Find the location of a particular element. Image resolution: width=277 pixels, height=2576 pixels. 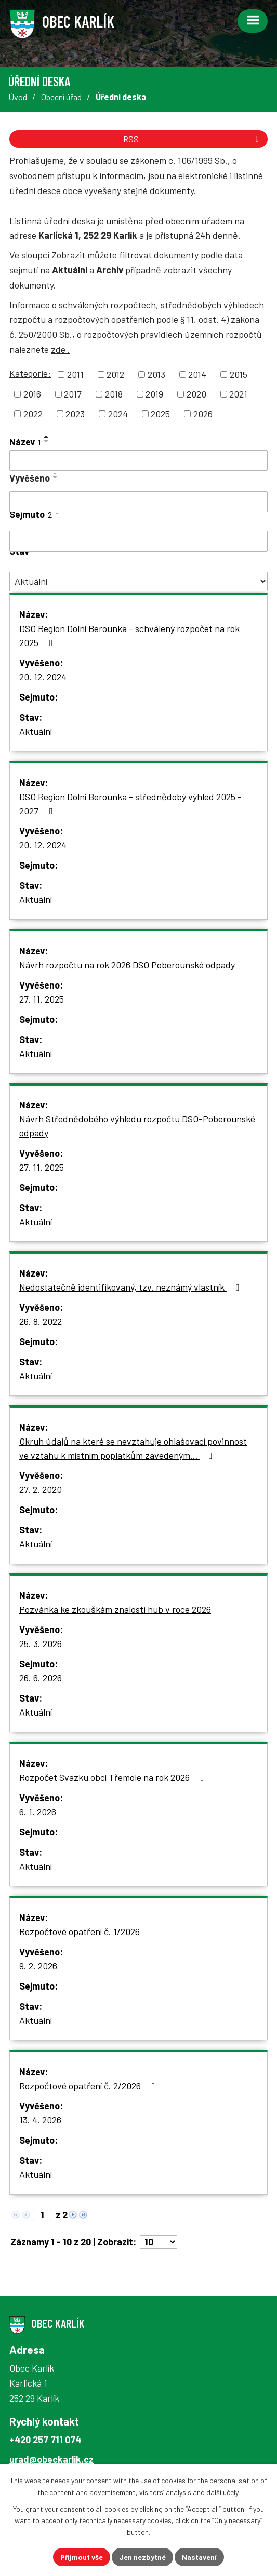

2026 is located at coordinates (203, 413).